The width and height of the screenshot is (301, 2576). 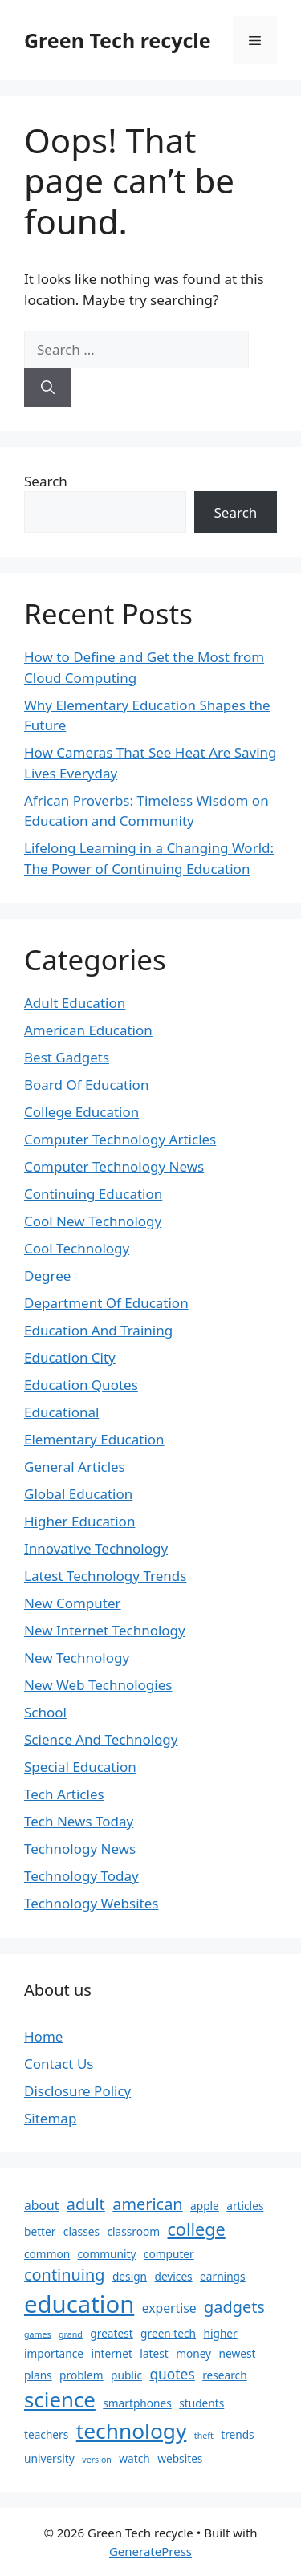 What do you see at coordinates (72, 1603) in the screenshot?
I see `New Computer` at bounding box center [72, 1603].